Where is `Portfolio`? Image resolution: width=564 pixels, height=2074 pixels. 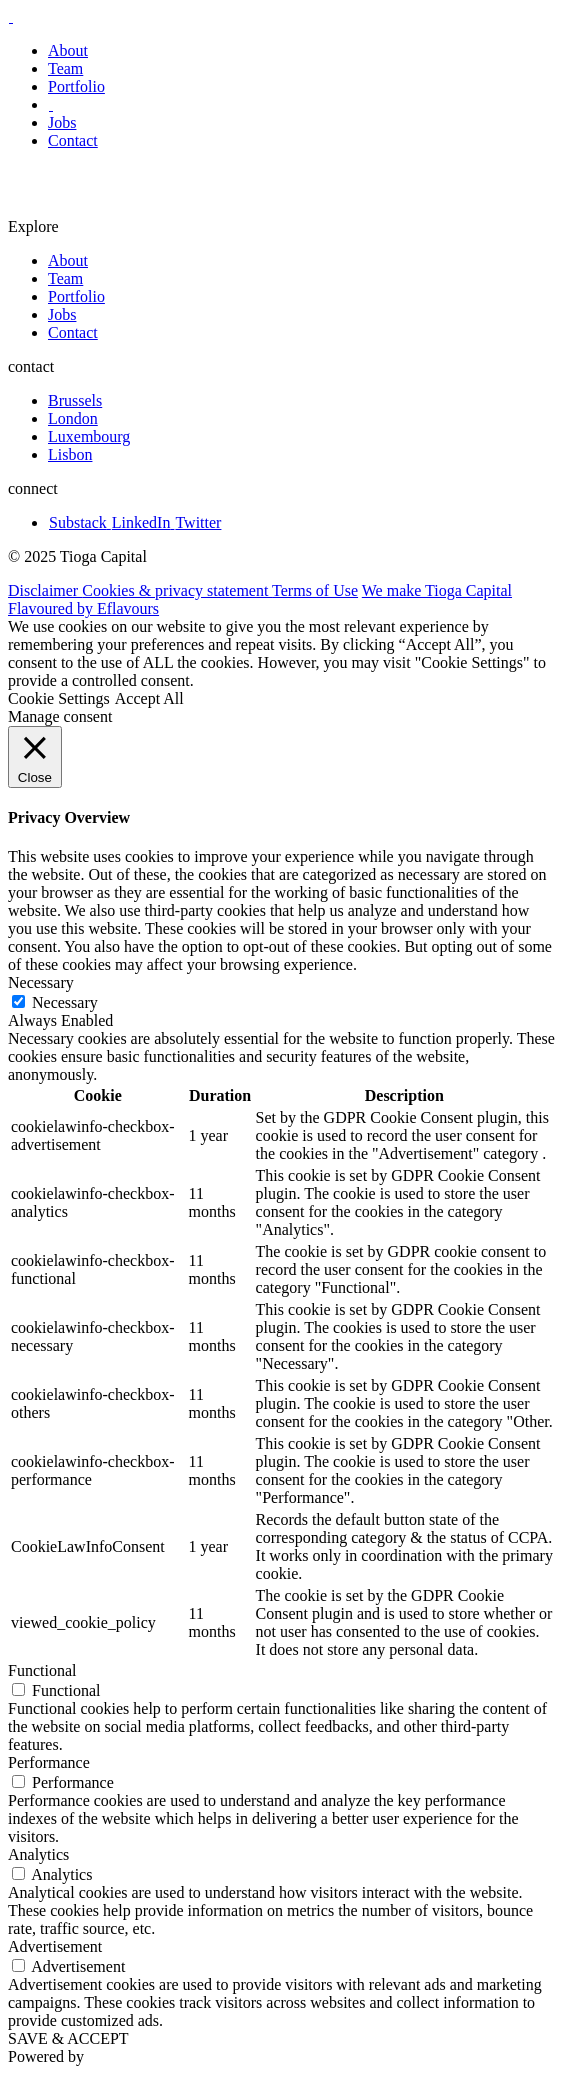 Portfolio is located at coordinates (76, 86).